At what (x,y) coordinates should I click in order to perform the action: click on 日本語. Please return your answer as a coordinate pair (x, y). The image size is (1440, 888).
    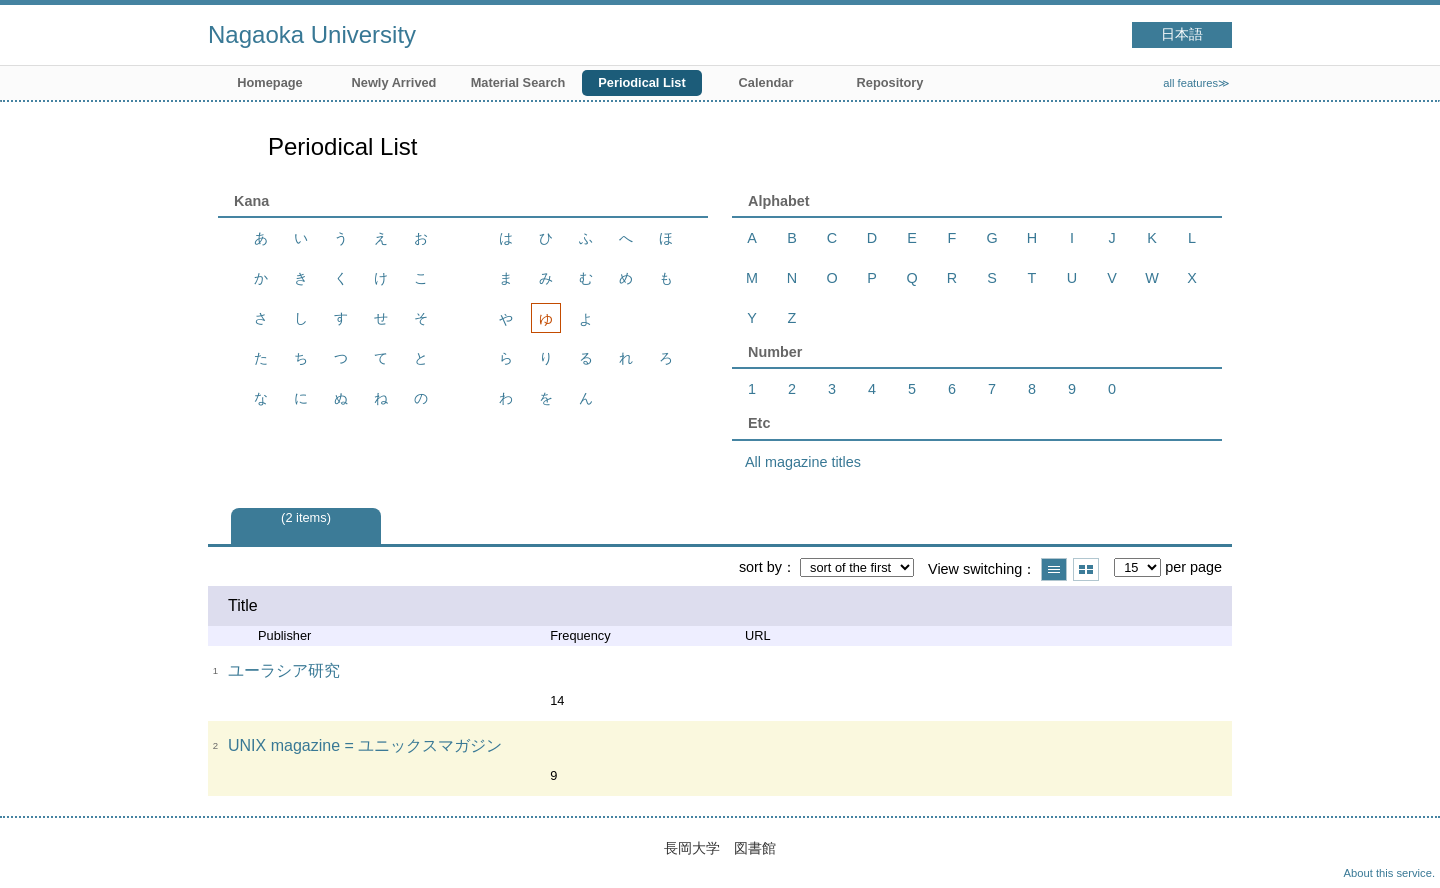
    Looking at the image, I should click on (1182, 34).